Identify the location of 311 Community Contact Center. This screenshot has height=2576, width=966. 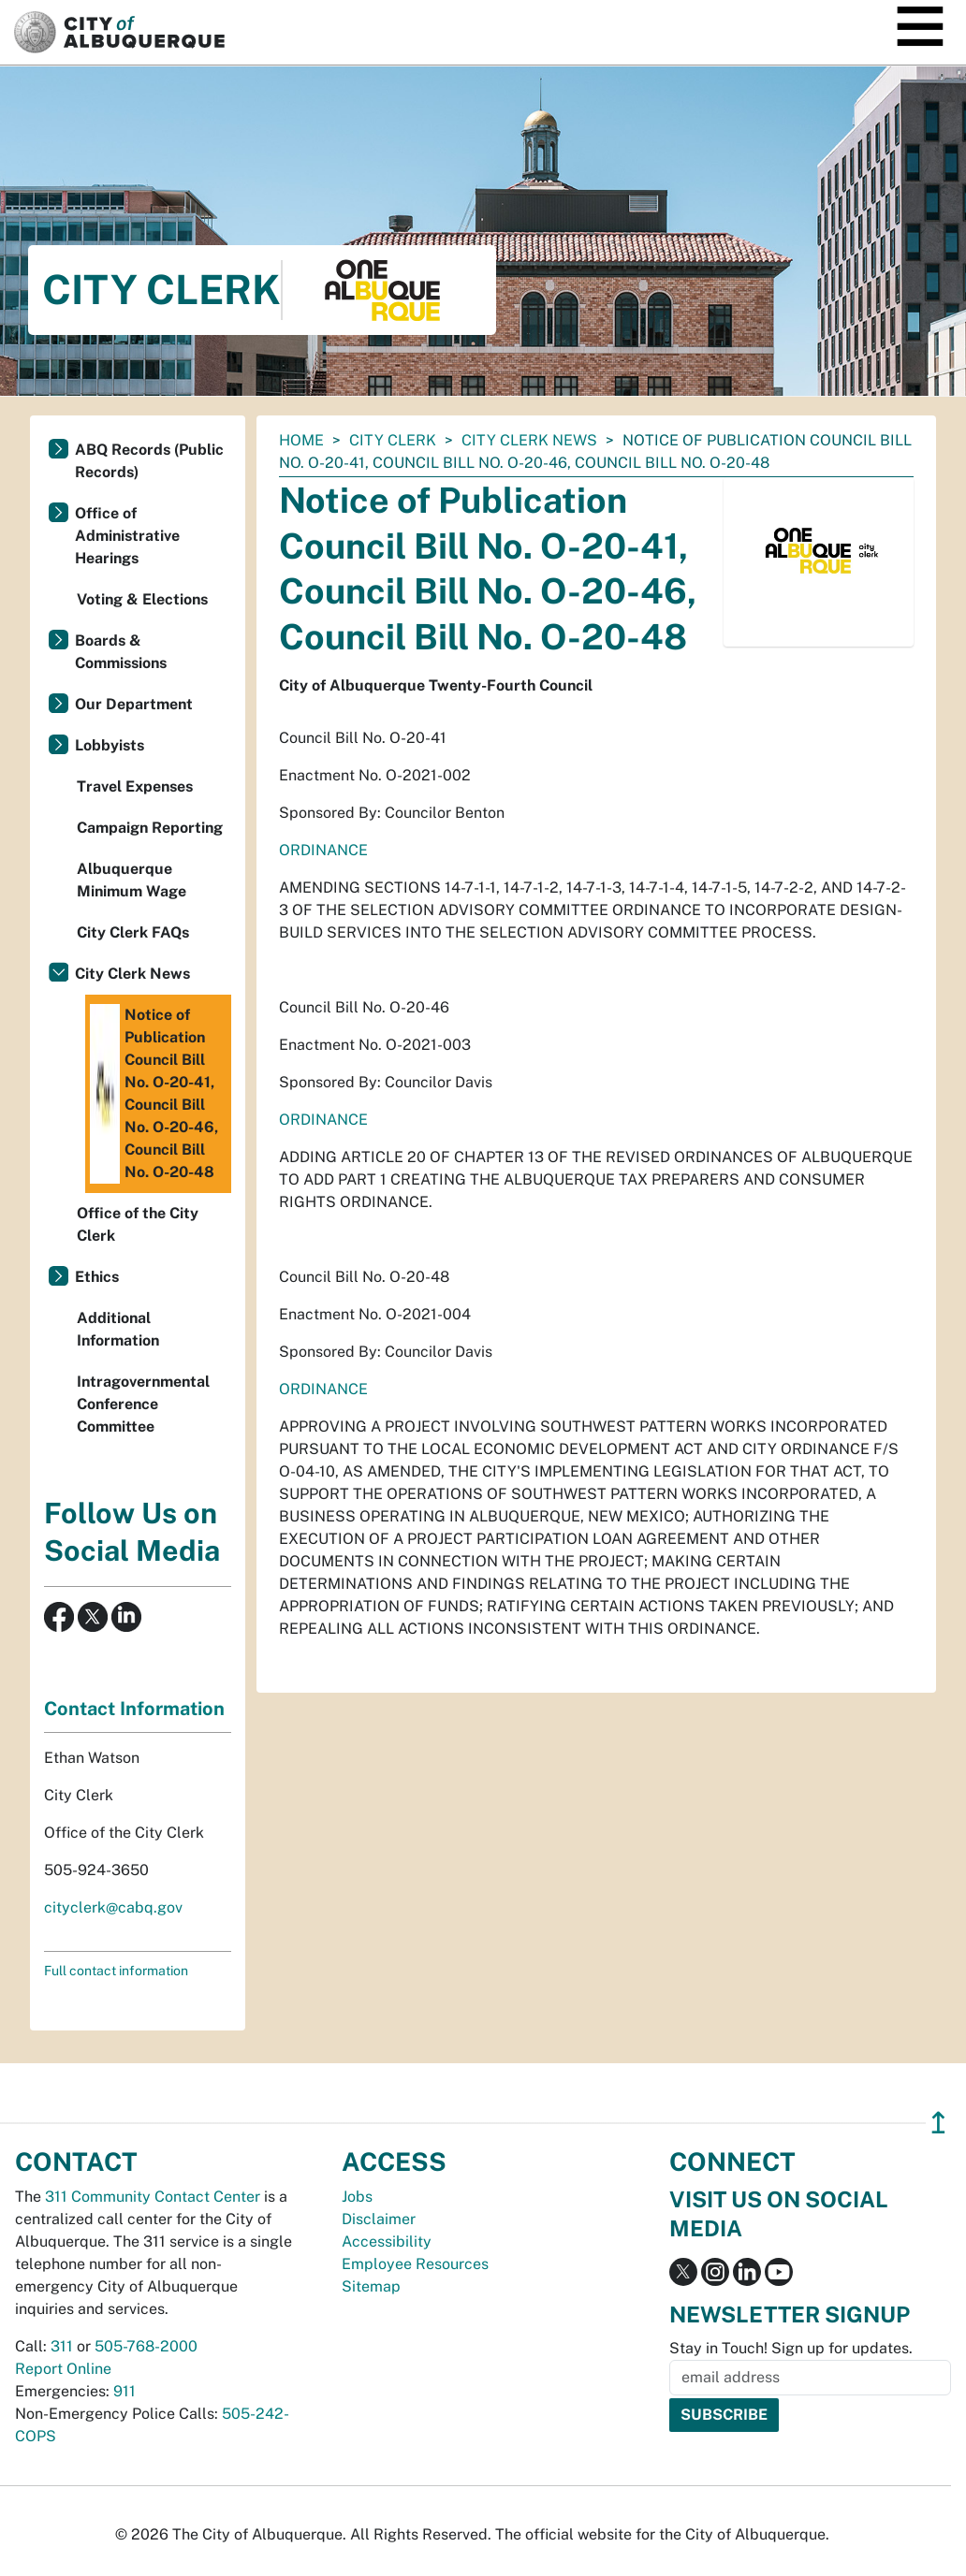
(152, 2196).